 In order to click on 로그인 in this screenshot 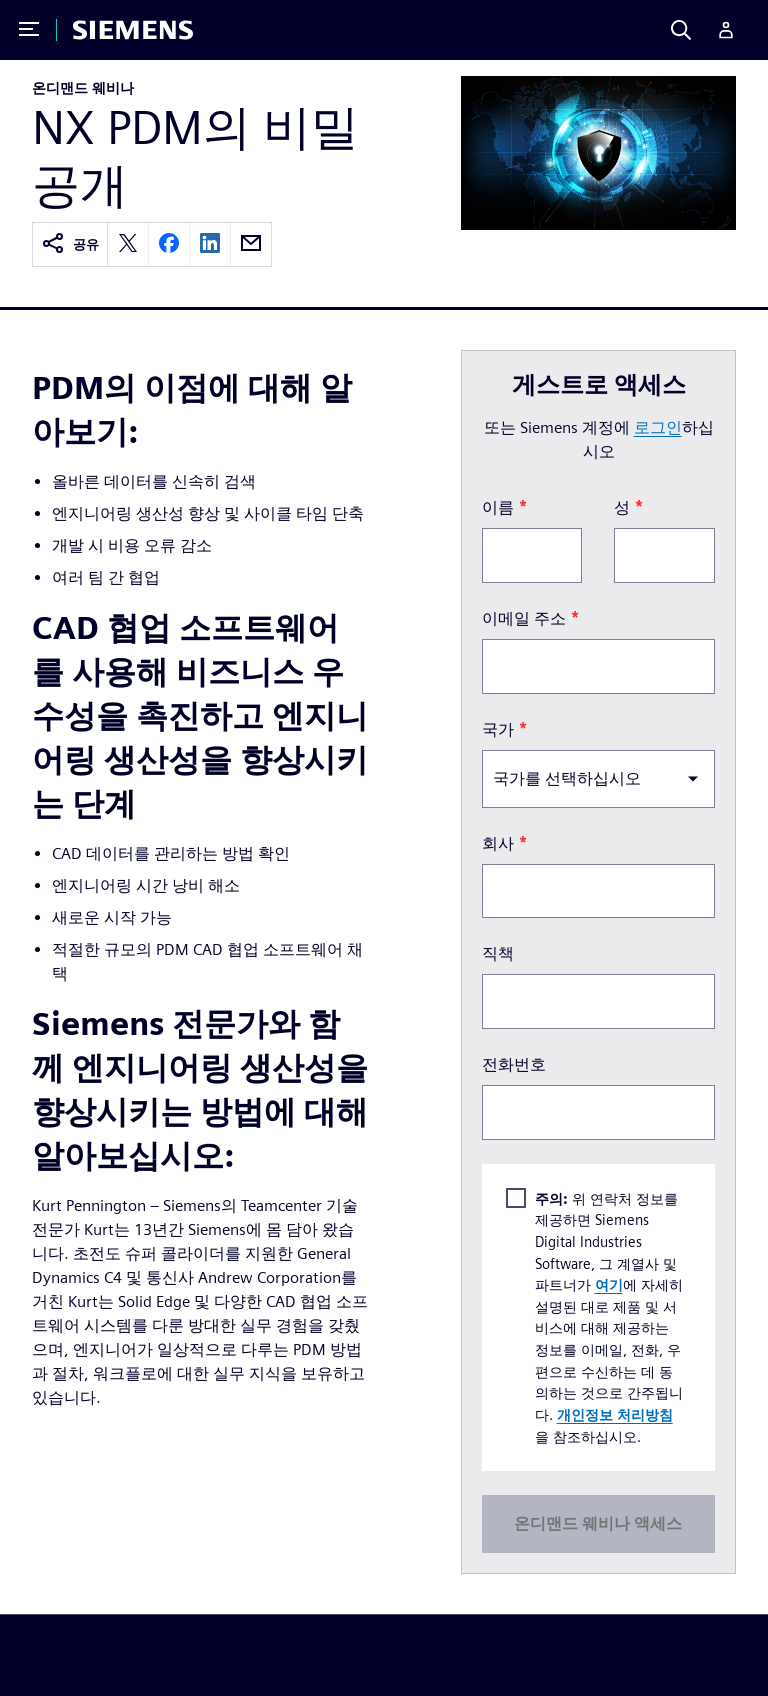, I will do `click(658, 427)`.